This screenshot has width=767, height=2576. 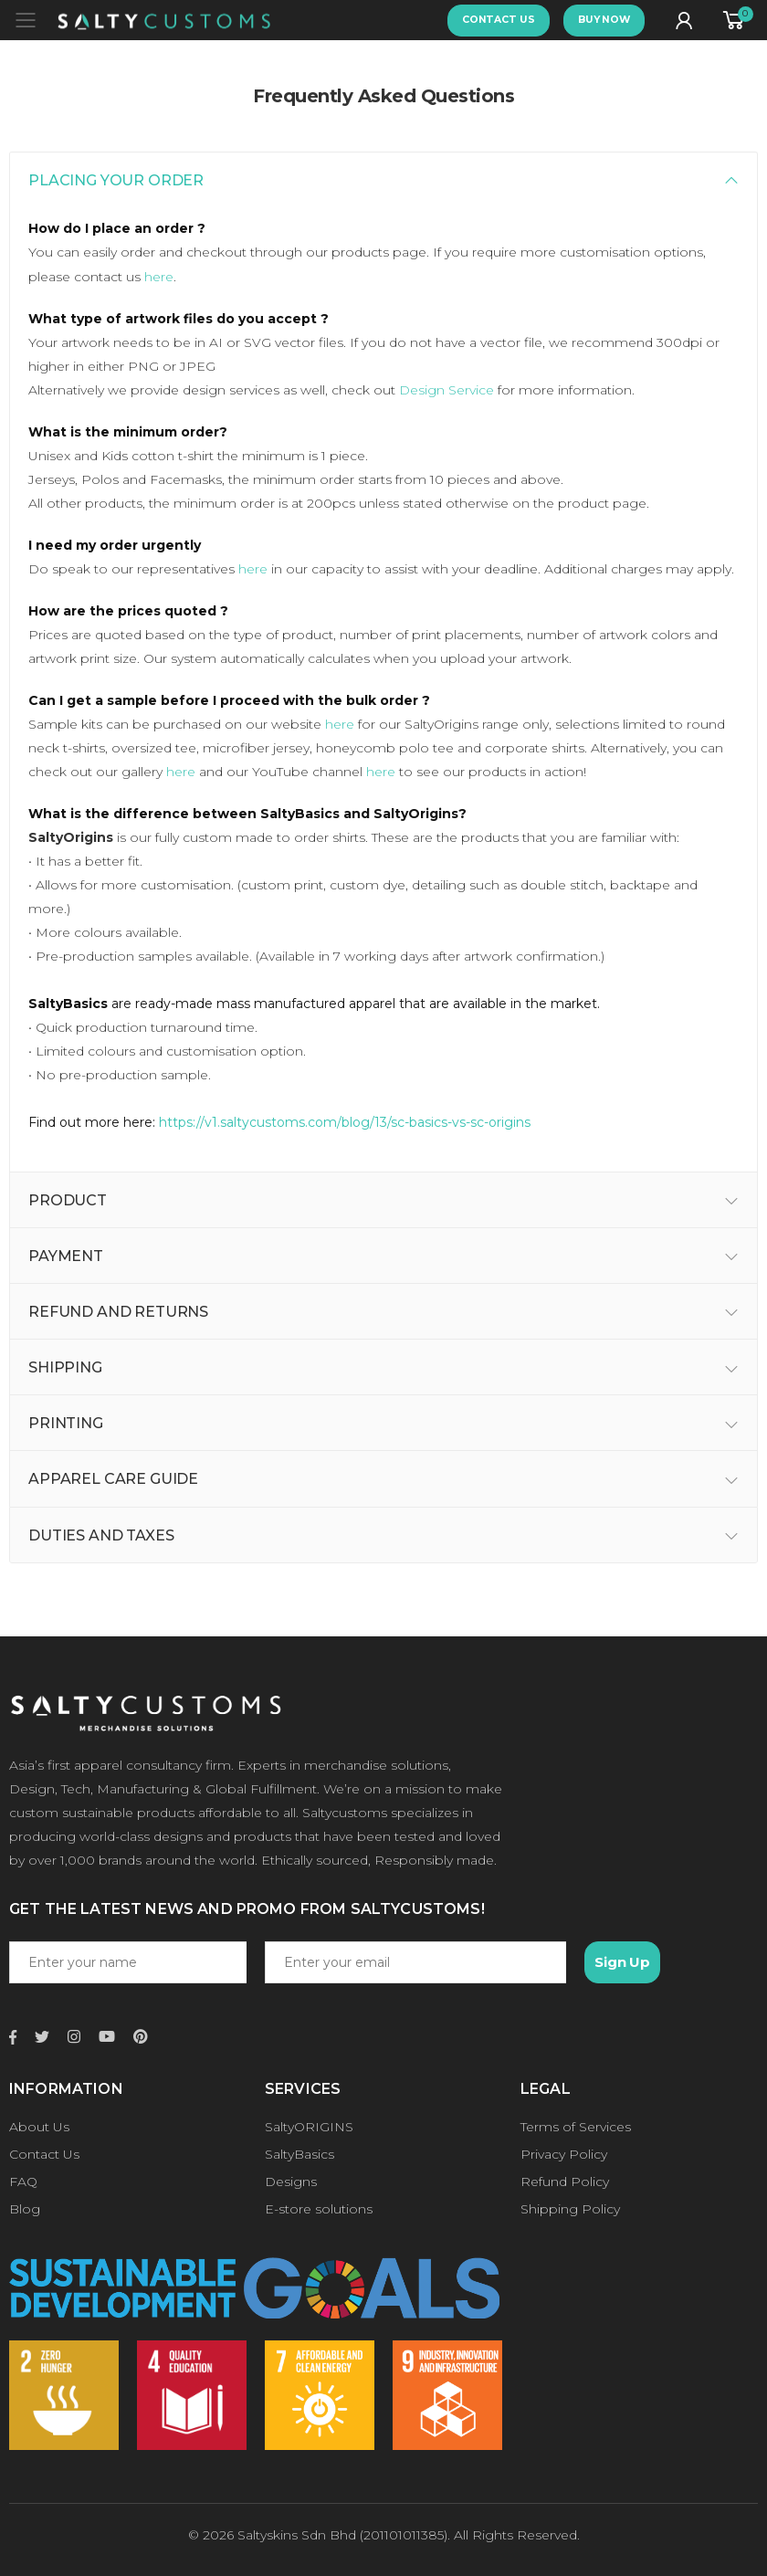 I want to click on SHIPPING [button], so click(x=65, y=1367).